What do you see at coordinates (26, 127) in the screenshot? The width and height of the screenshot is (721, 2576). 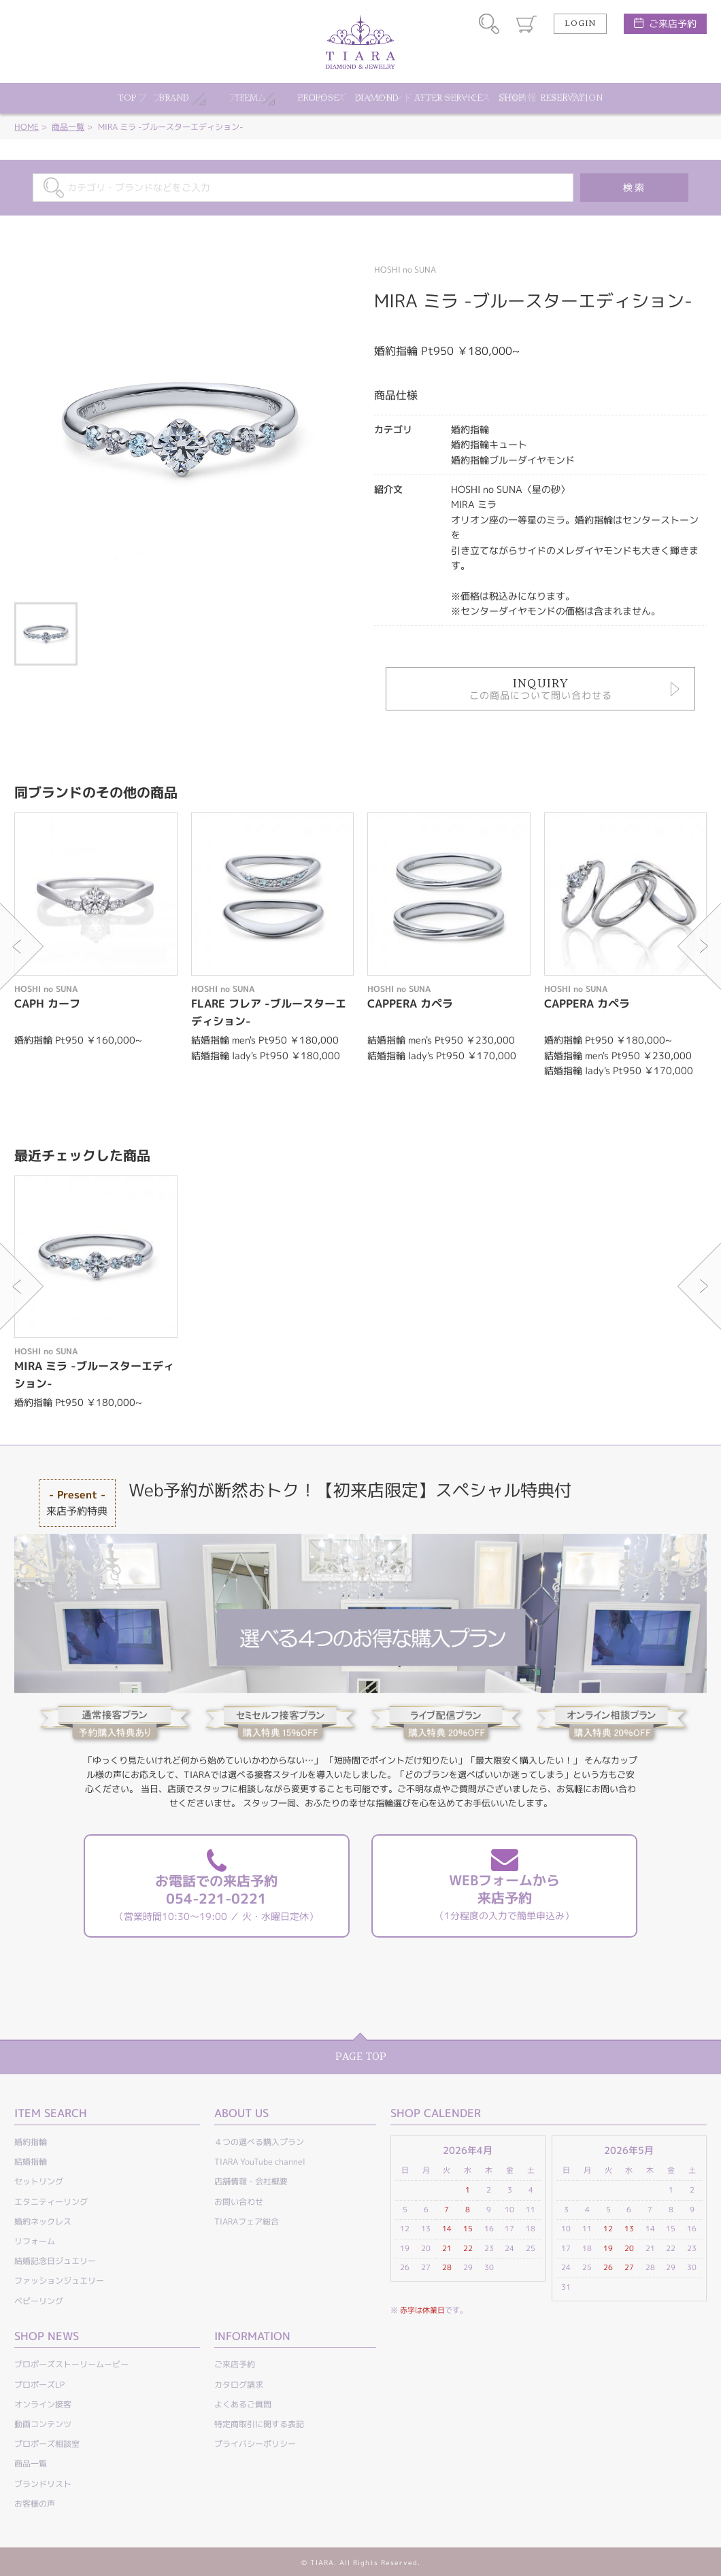 I see `HOME` at bounding box center [26, 127].